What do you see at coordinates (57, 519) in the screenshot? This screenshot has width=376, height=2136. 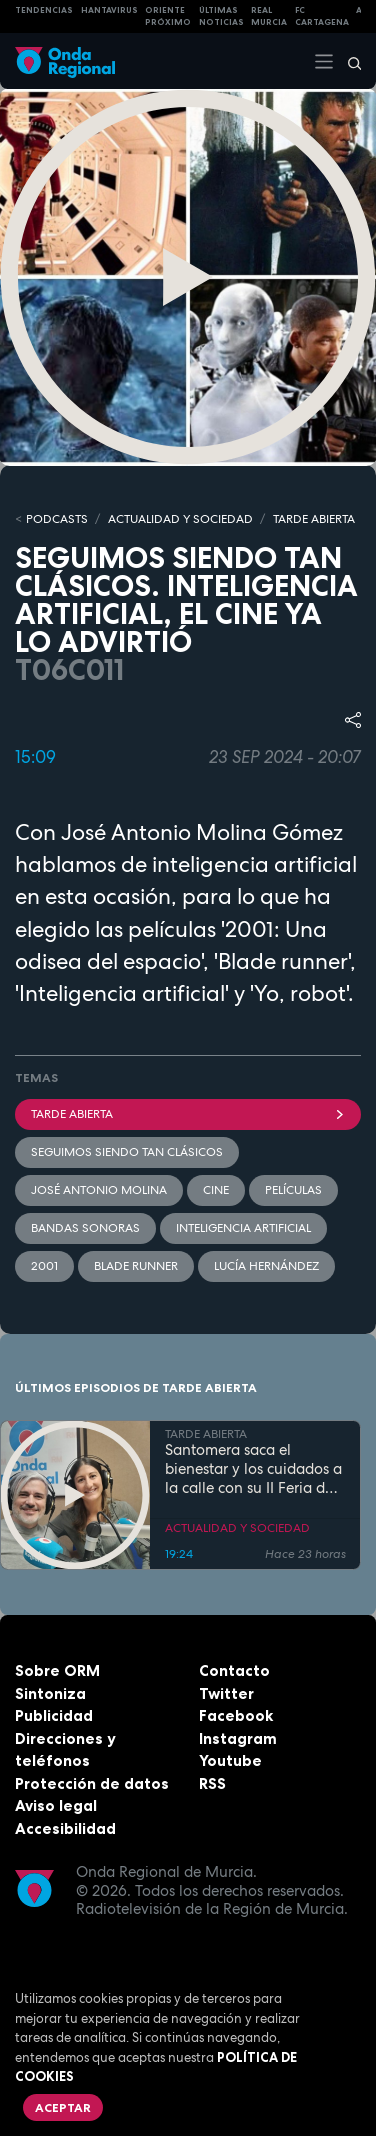 I see `Podcasts` at bounding box center [57, 519].